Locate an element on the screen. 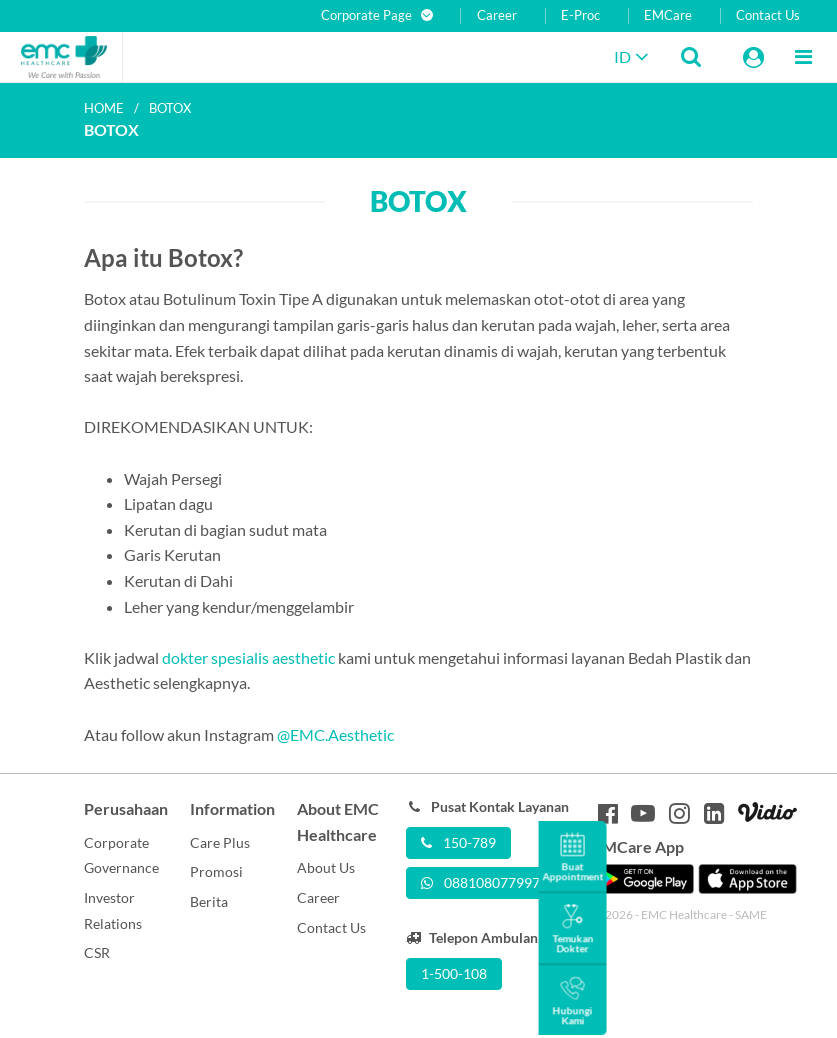 This screenshot has height=1038, width=837. About Us is located at coordinates (326, 867).